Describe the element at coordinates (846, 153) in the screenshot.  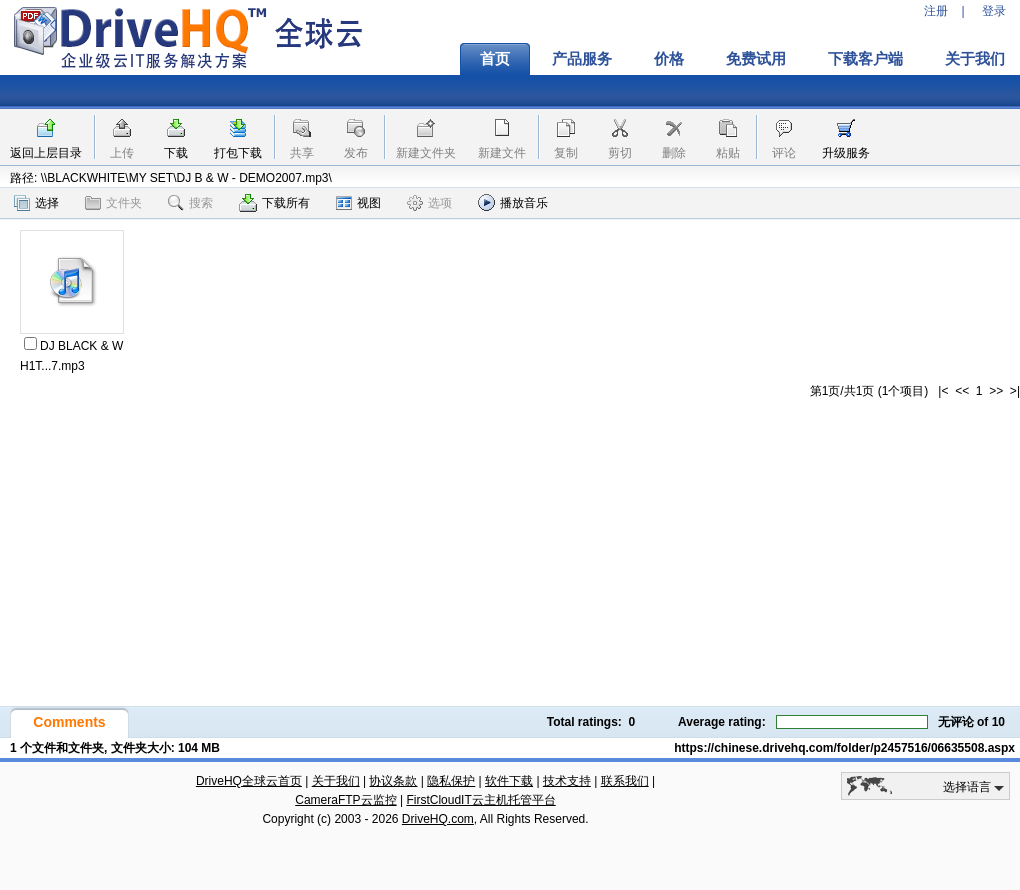
I see `升级服务` at that location.